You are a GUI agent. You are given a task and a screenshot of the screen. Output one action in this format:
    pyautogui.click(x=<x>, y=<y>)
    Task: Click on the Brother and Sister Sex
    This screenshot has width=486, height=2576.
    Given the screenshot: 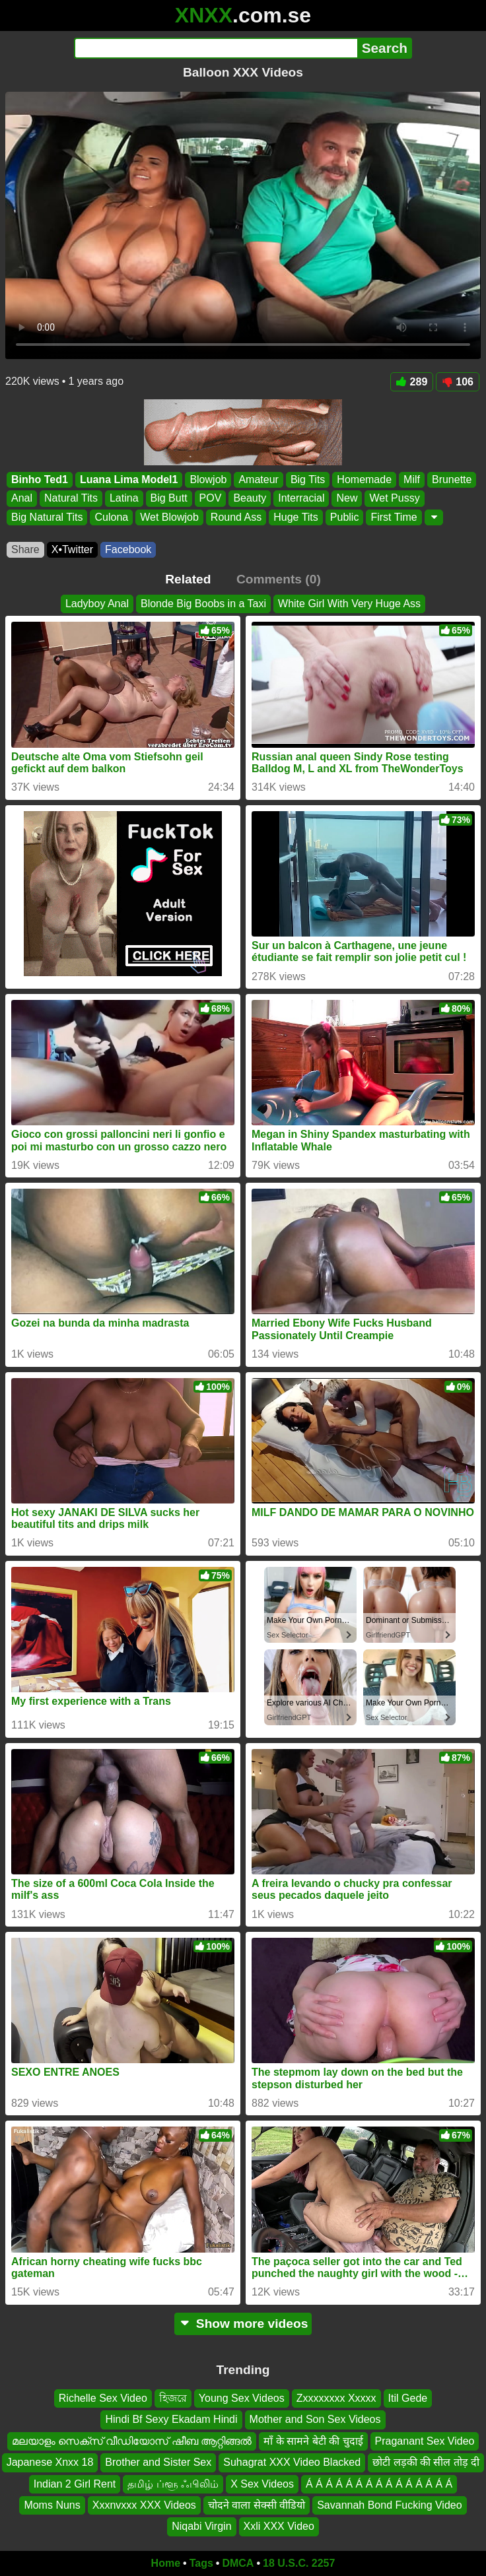 What is the action you would take?
    pyautogui.click(x=158, y=2462)
    